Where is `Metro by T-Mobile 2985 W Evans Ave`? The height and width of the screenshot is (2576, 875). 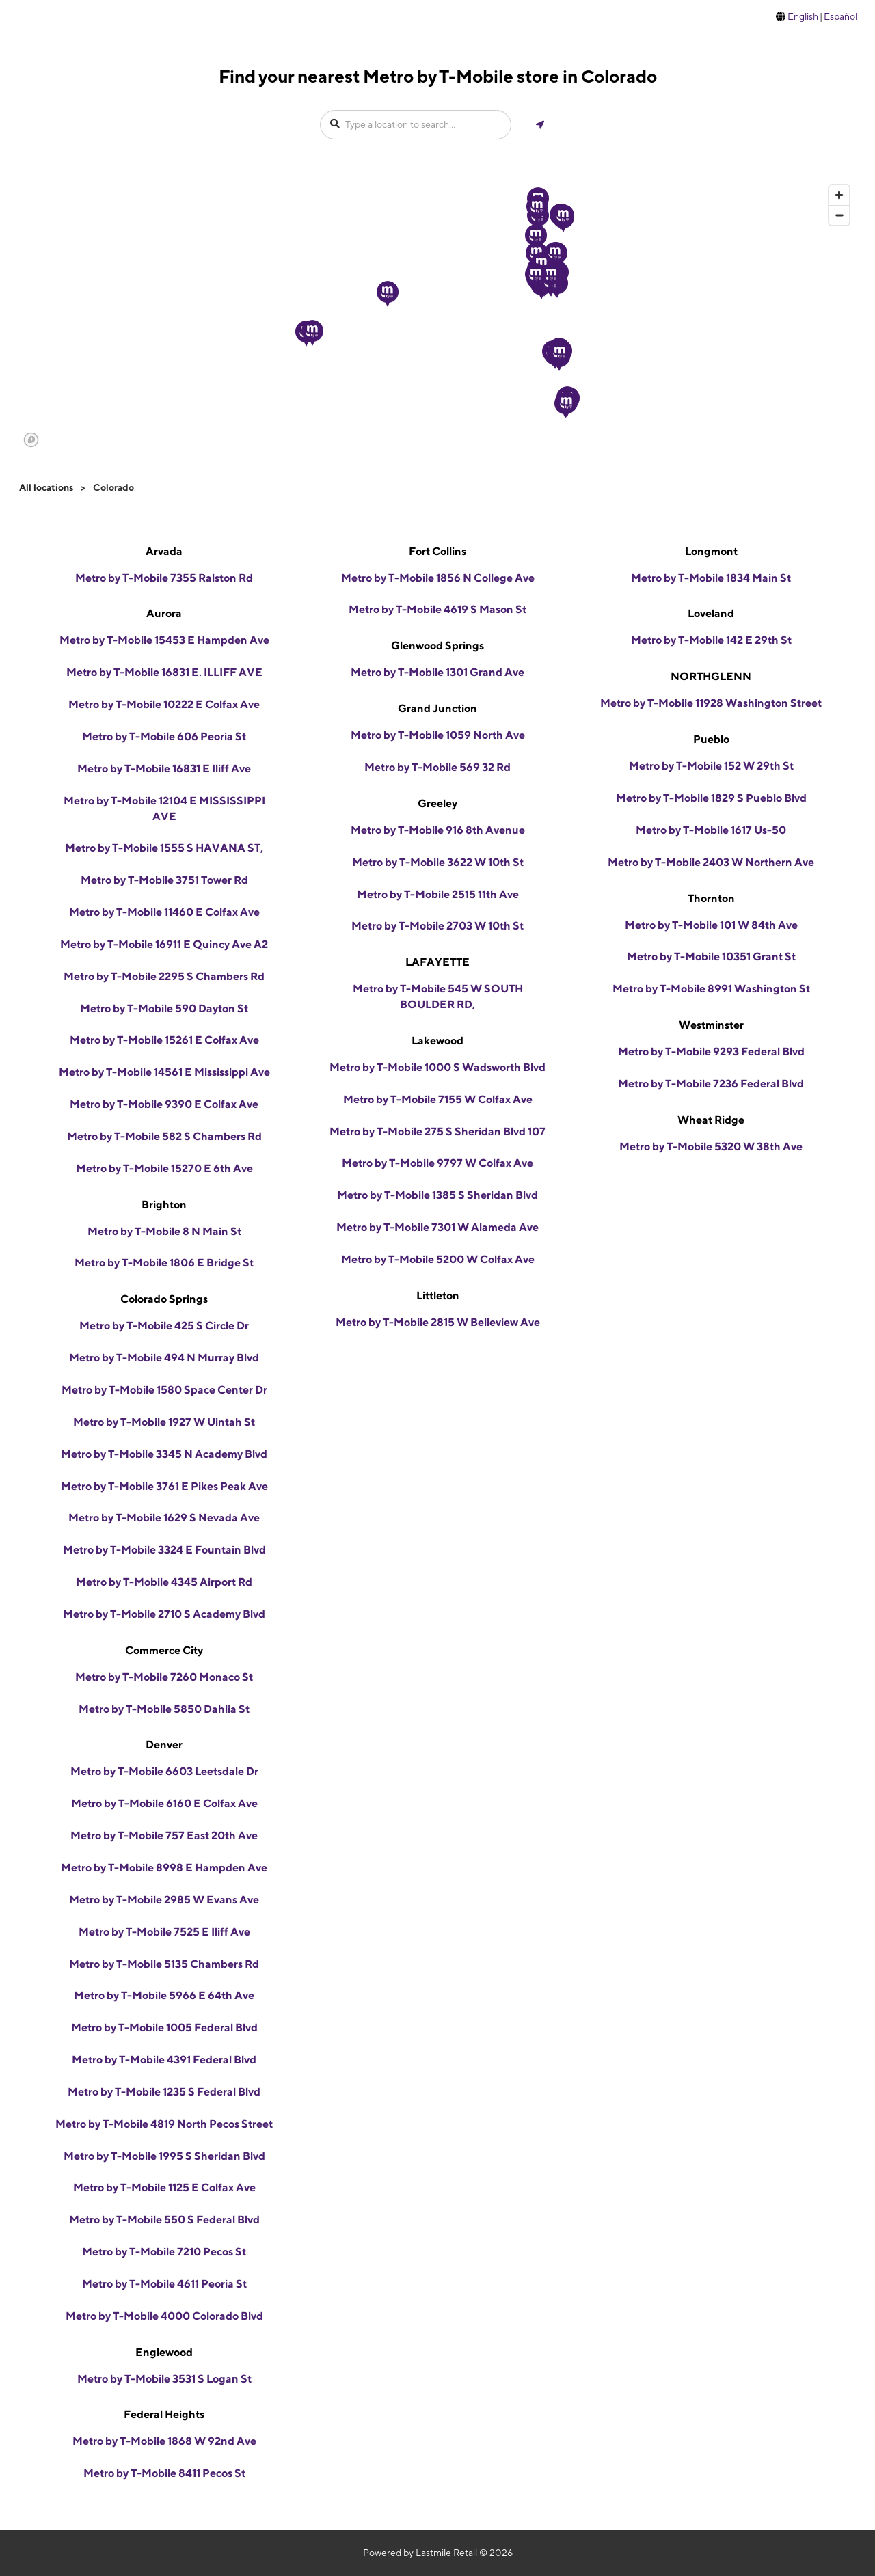
Metro by T-Mobile 2985 W Evans Ave is located at coordinates (164, 1899).